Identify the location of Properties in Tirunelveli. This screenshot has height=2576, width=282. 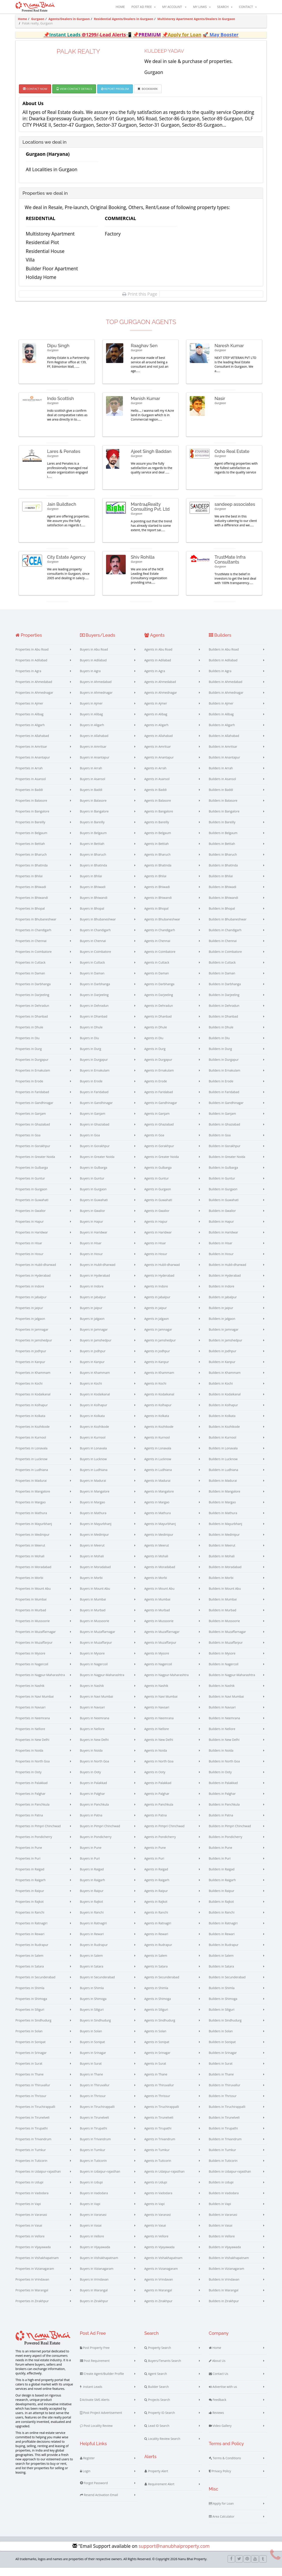
(32, 2125).